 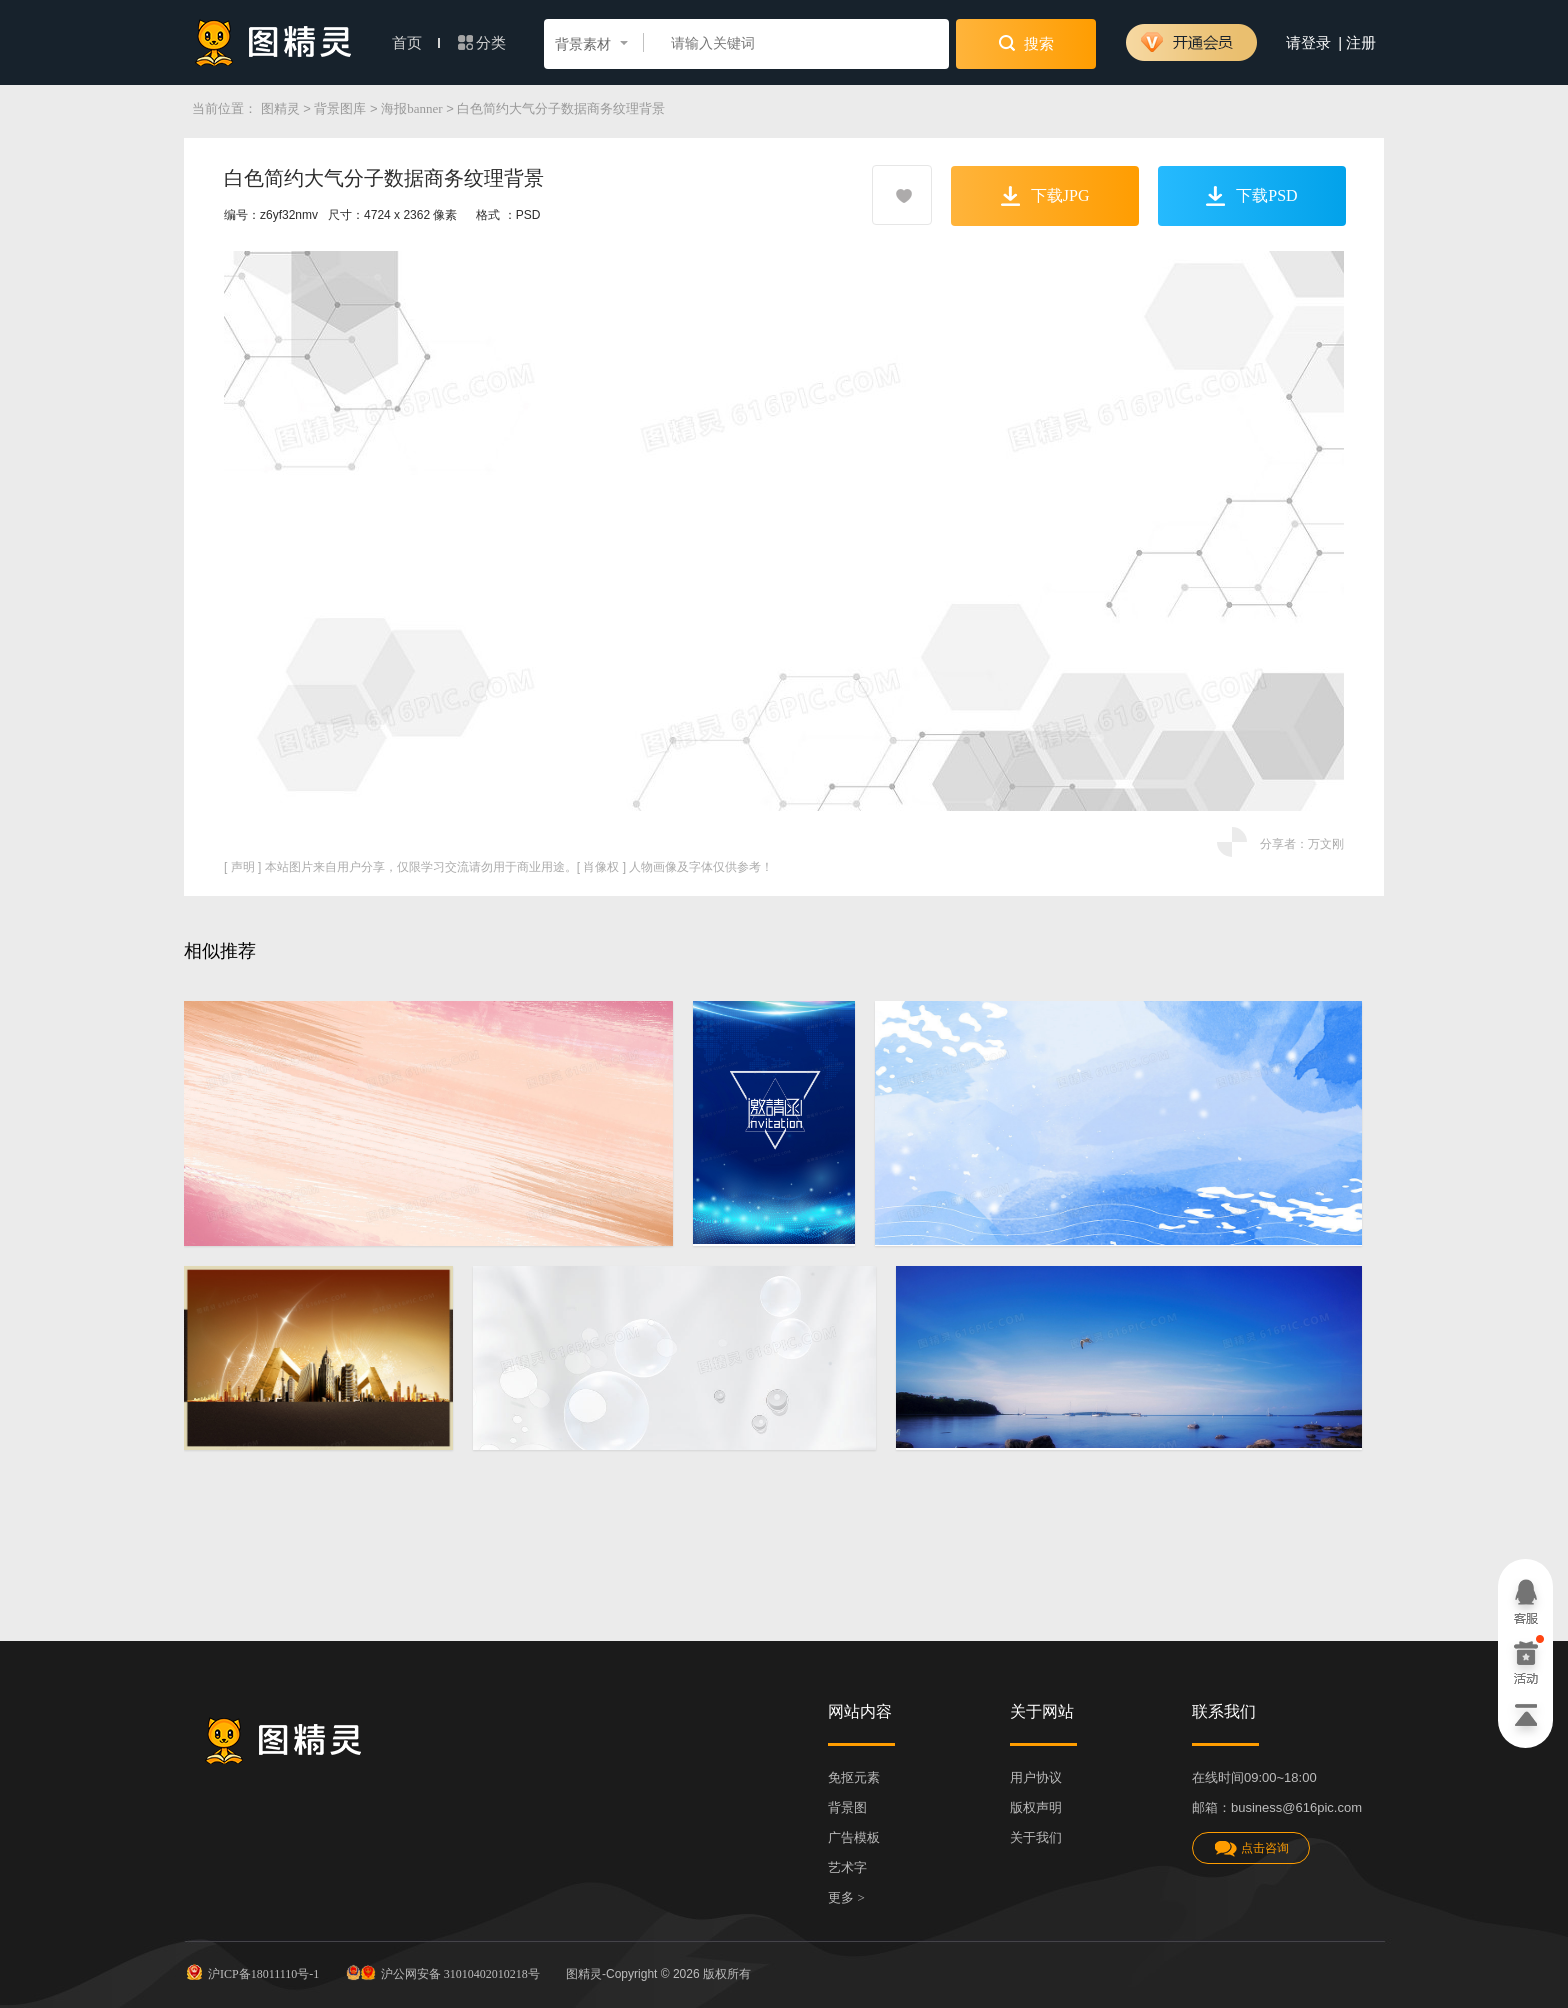 I want to click on 图精灵, so click(x=280, y=108).